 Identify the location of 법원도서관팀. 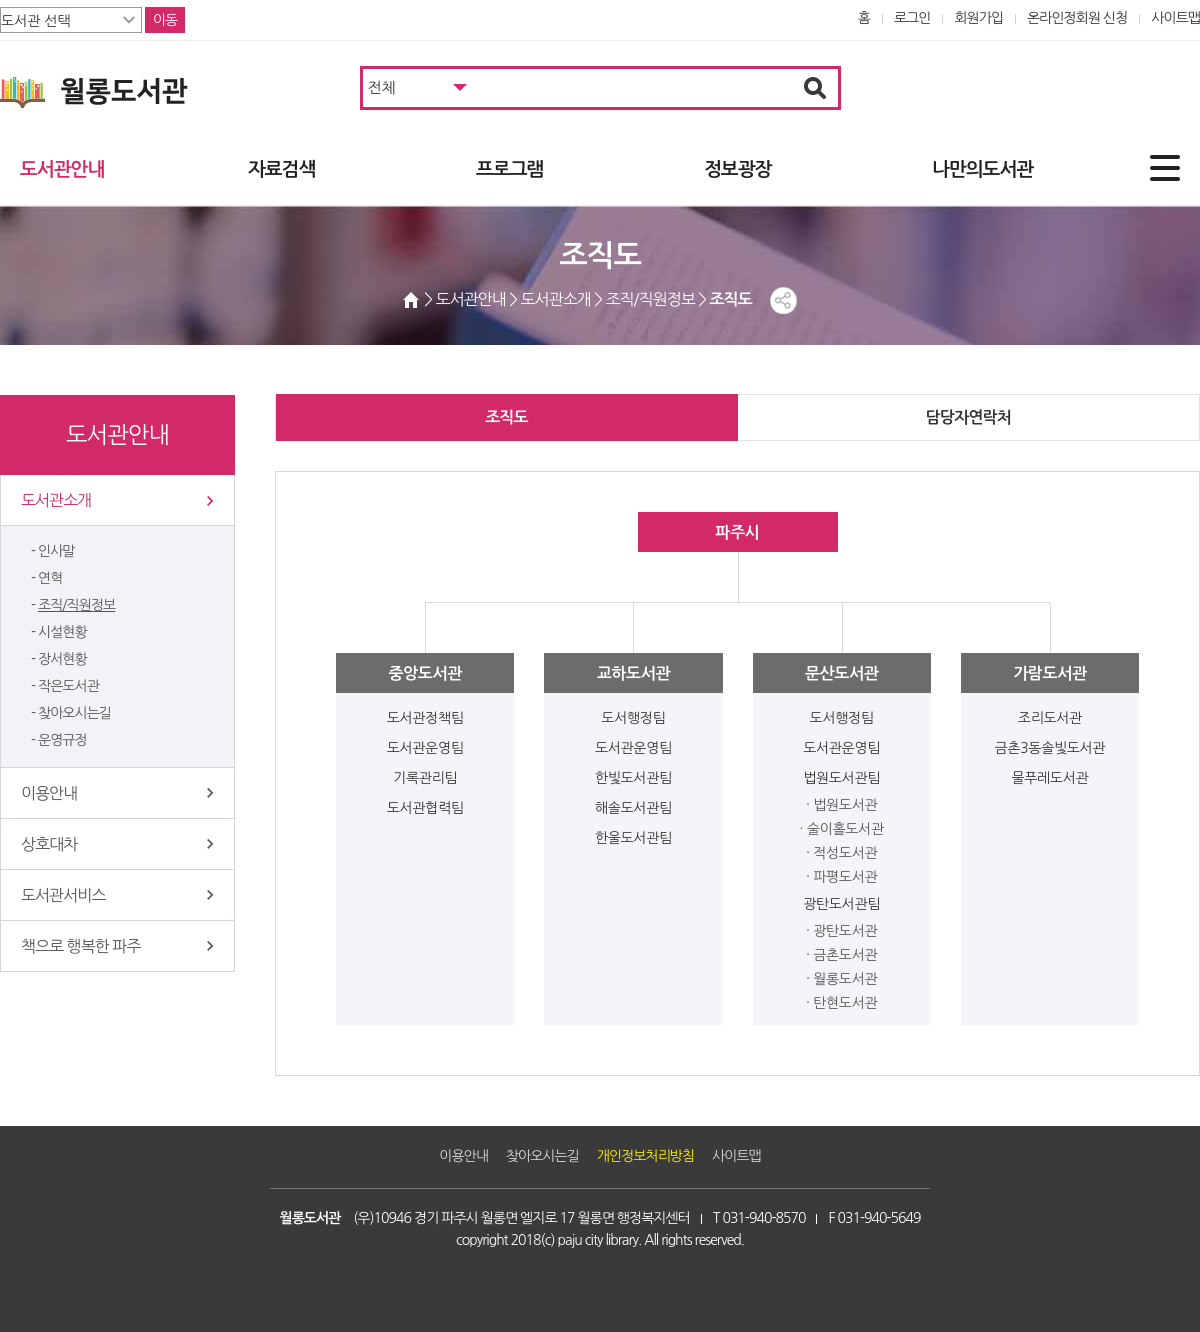
(841, 778).